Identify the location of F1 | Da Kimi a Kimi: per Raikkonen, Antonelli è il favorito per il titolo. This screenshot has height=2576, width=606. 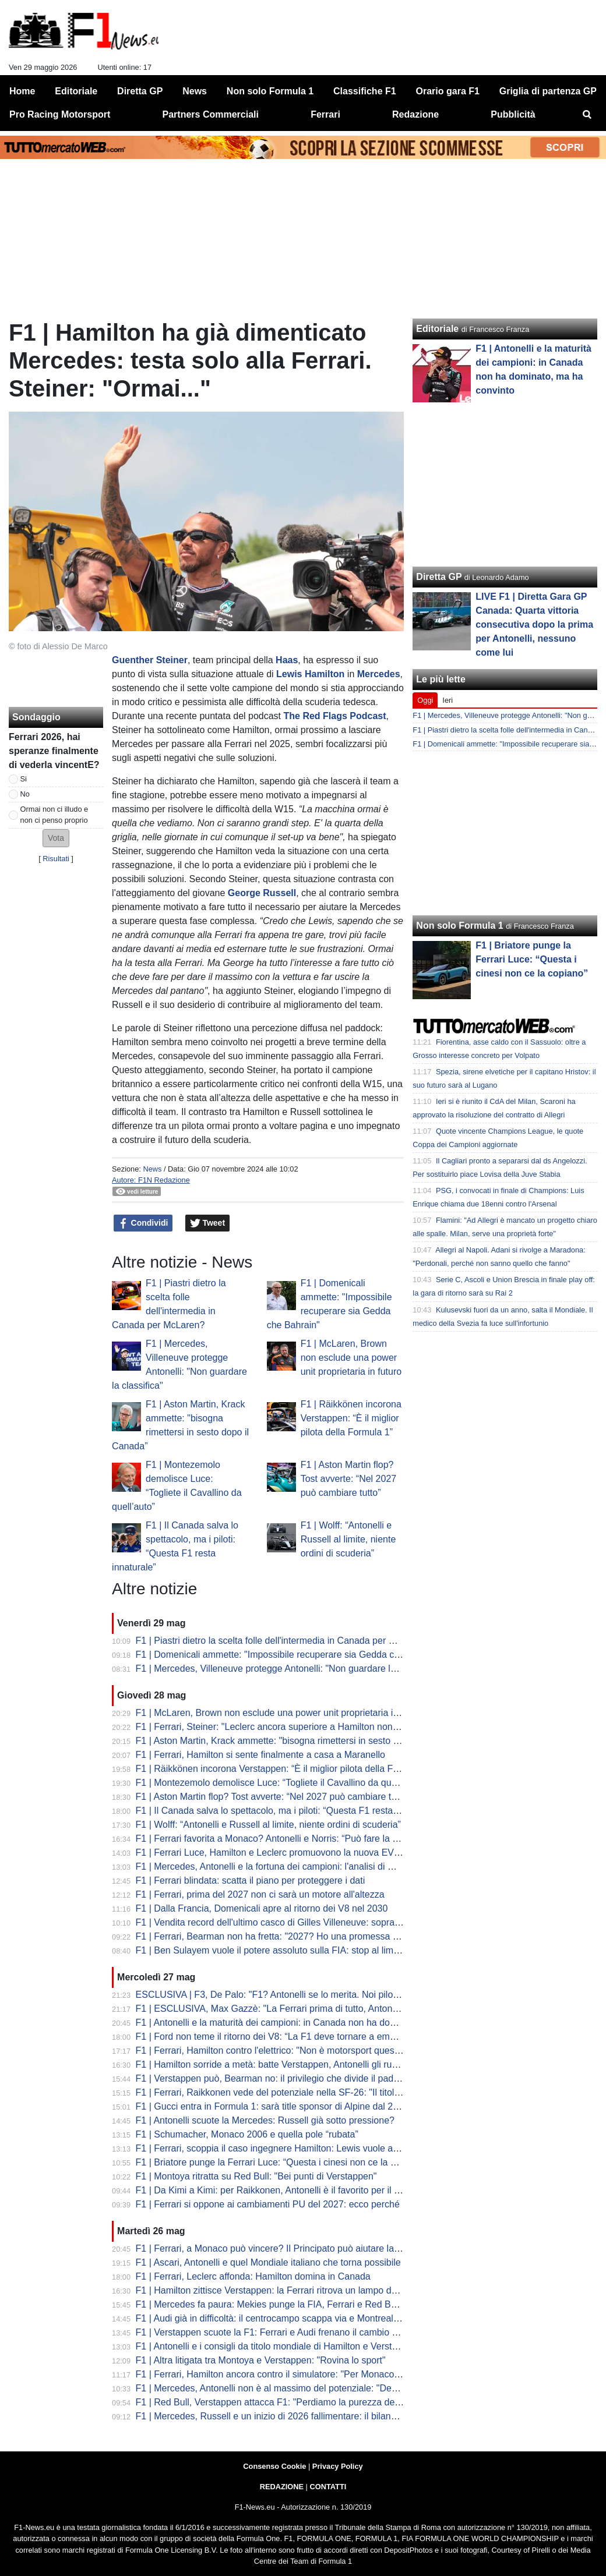
(275, 2190).